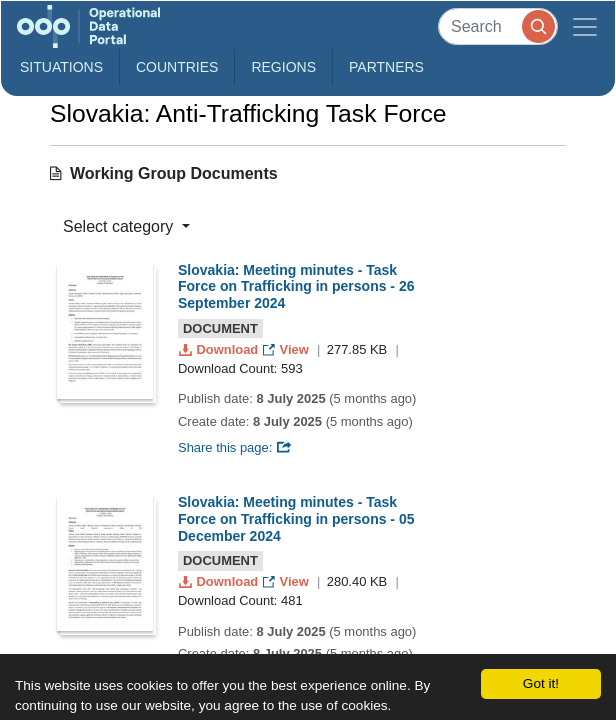  I want to click on Slovakia: Meeting minutes - Task Force on Trafficking in persons - 05 December 2024, so click(296, 519).